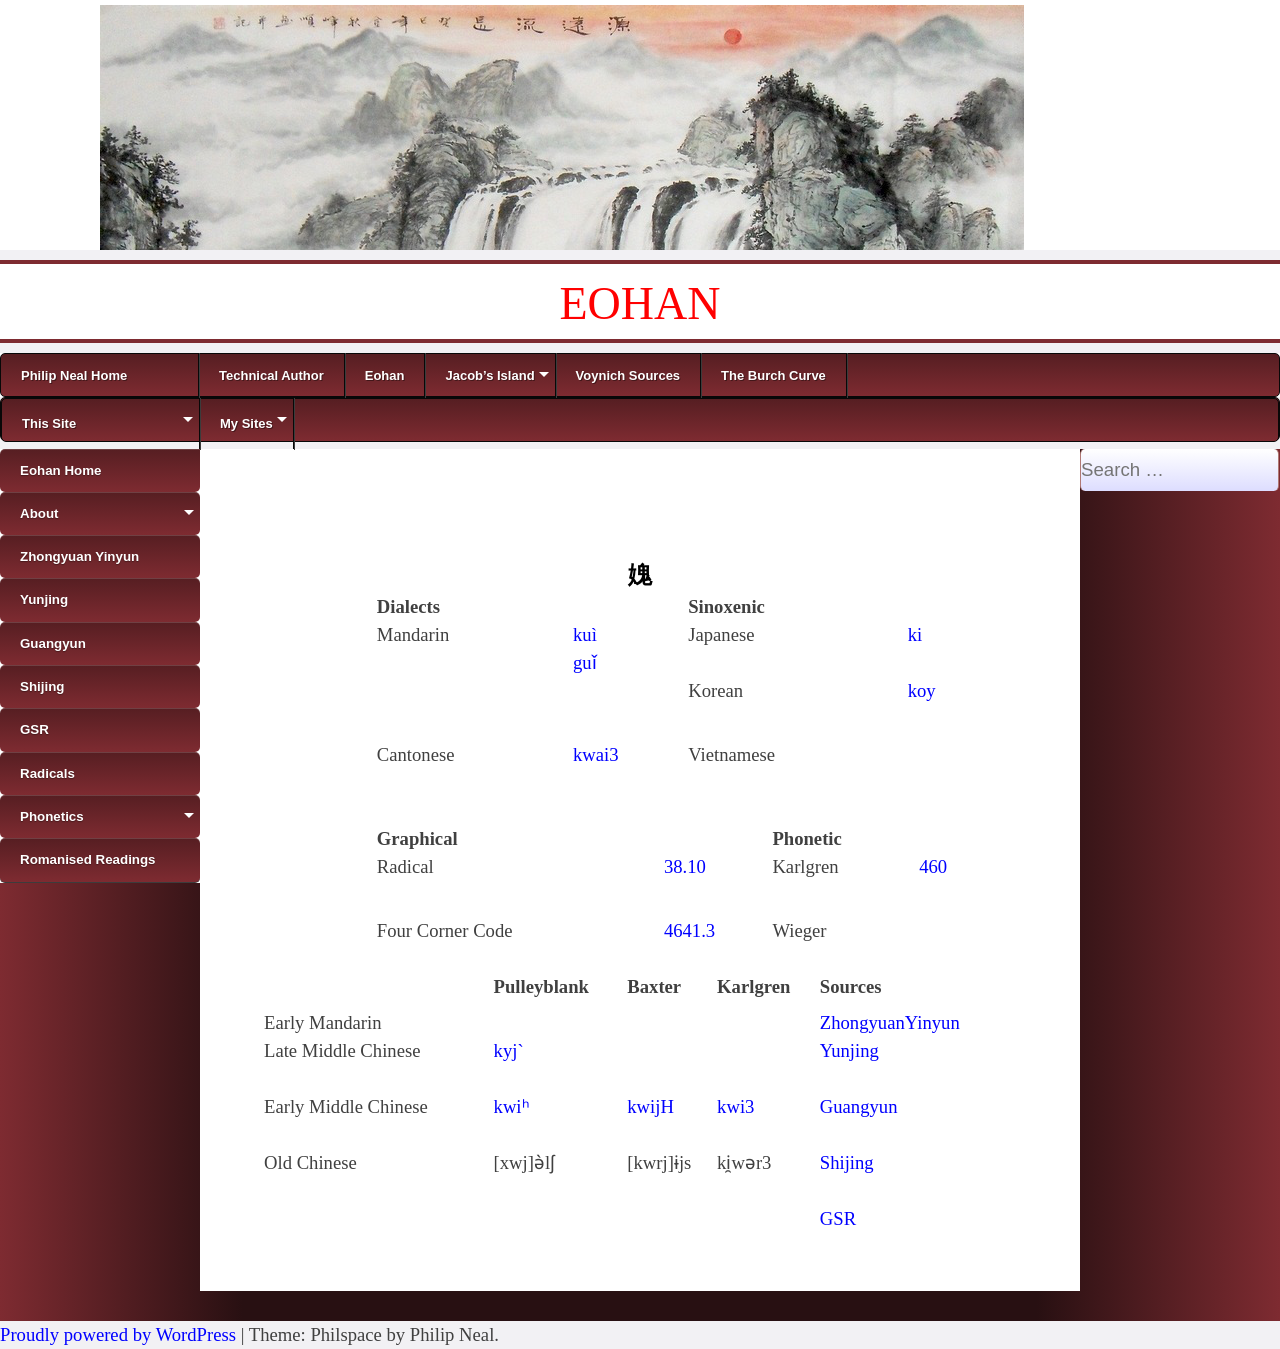 The image size is (1280, 1349). I want to click on kwijH, so click(650, 1106).